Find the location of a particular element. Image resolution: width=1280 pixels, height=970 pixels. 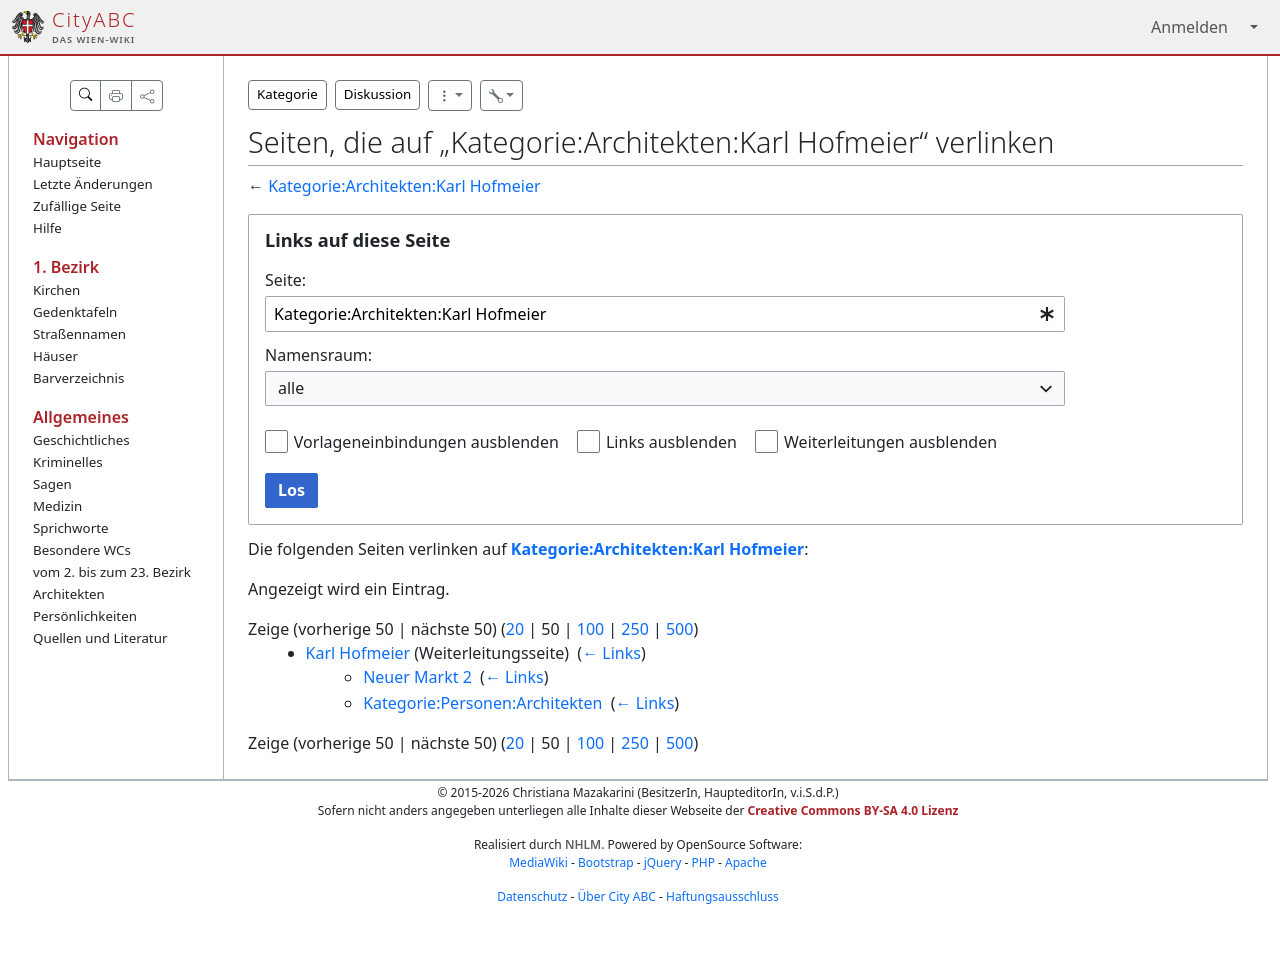

alle [textbox] is located at coordinates (291, 388).